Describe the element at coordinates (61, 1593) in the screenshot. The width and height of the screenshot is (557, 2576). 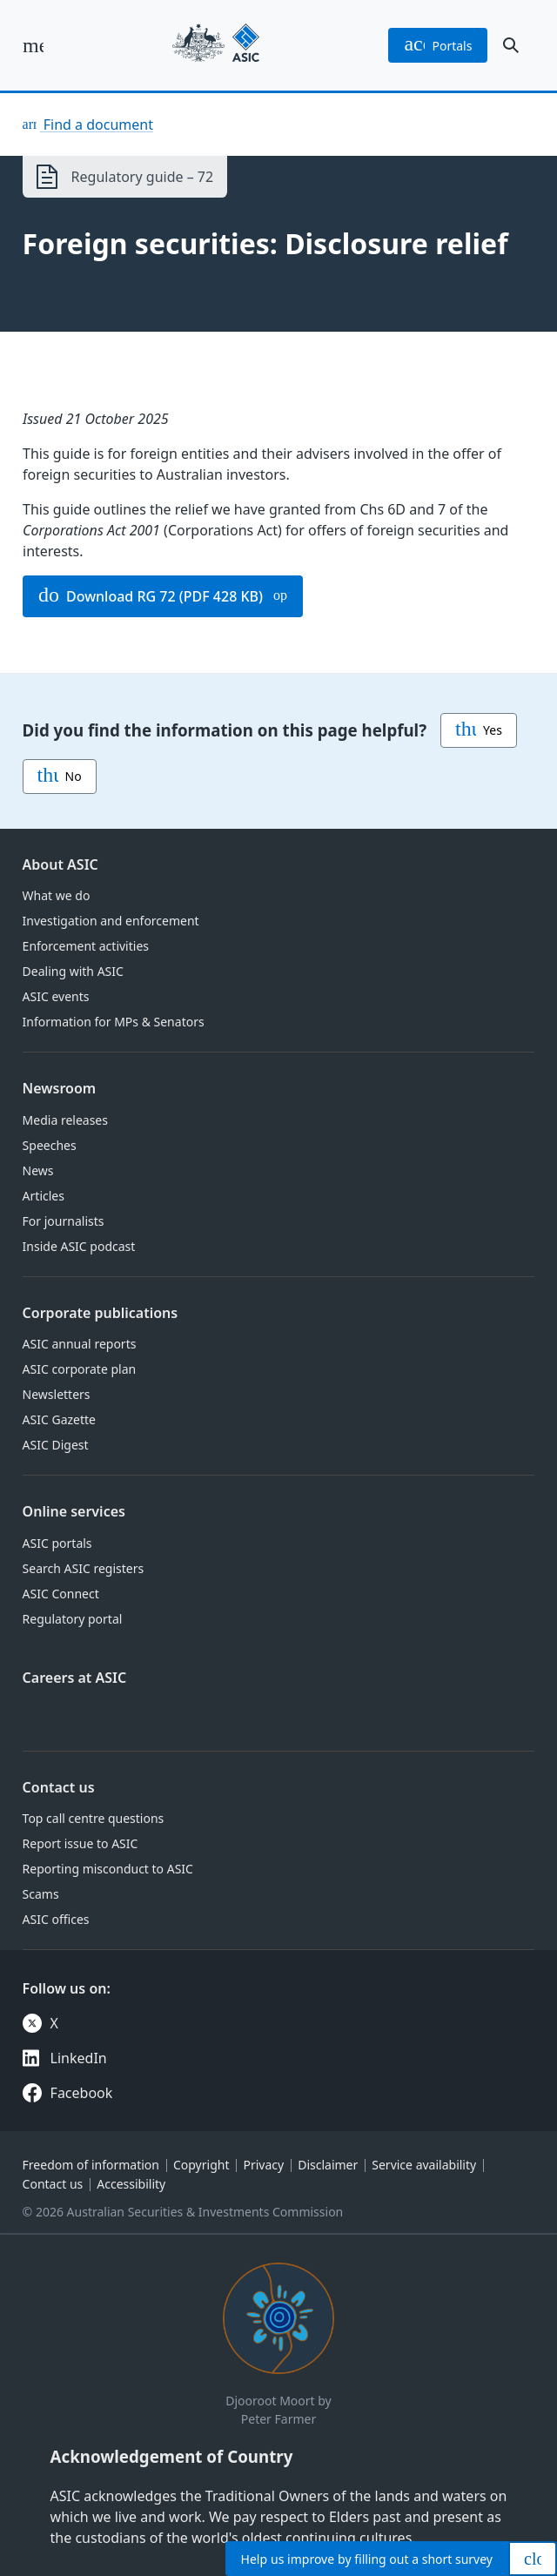
I see `ASIC Connect` at that location.